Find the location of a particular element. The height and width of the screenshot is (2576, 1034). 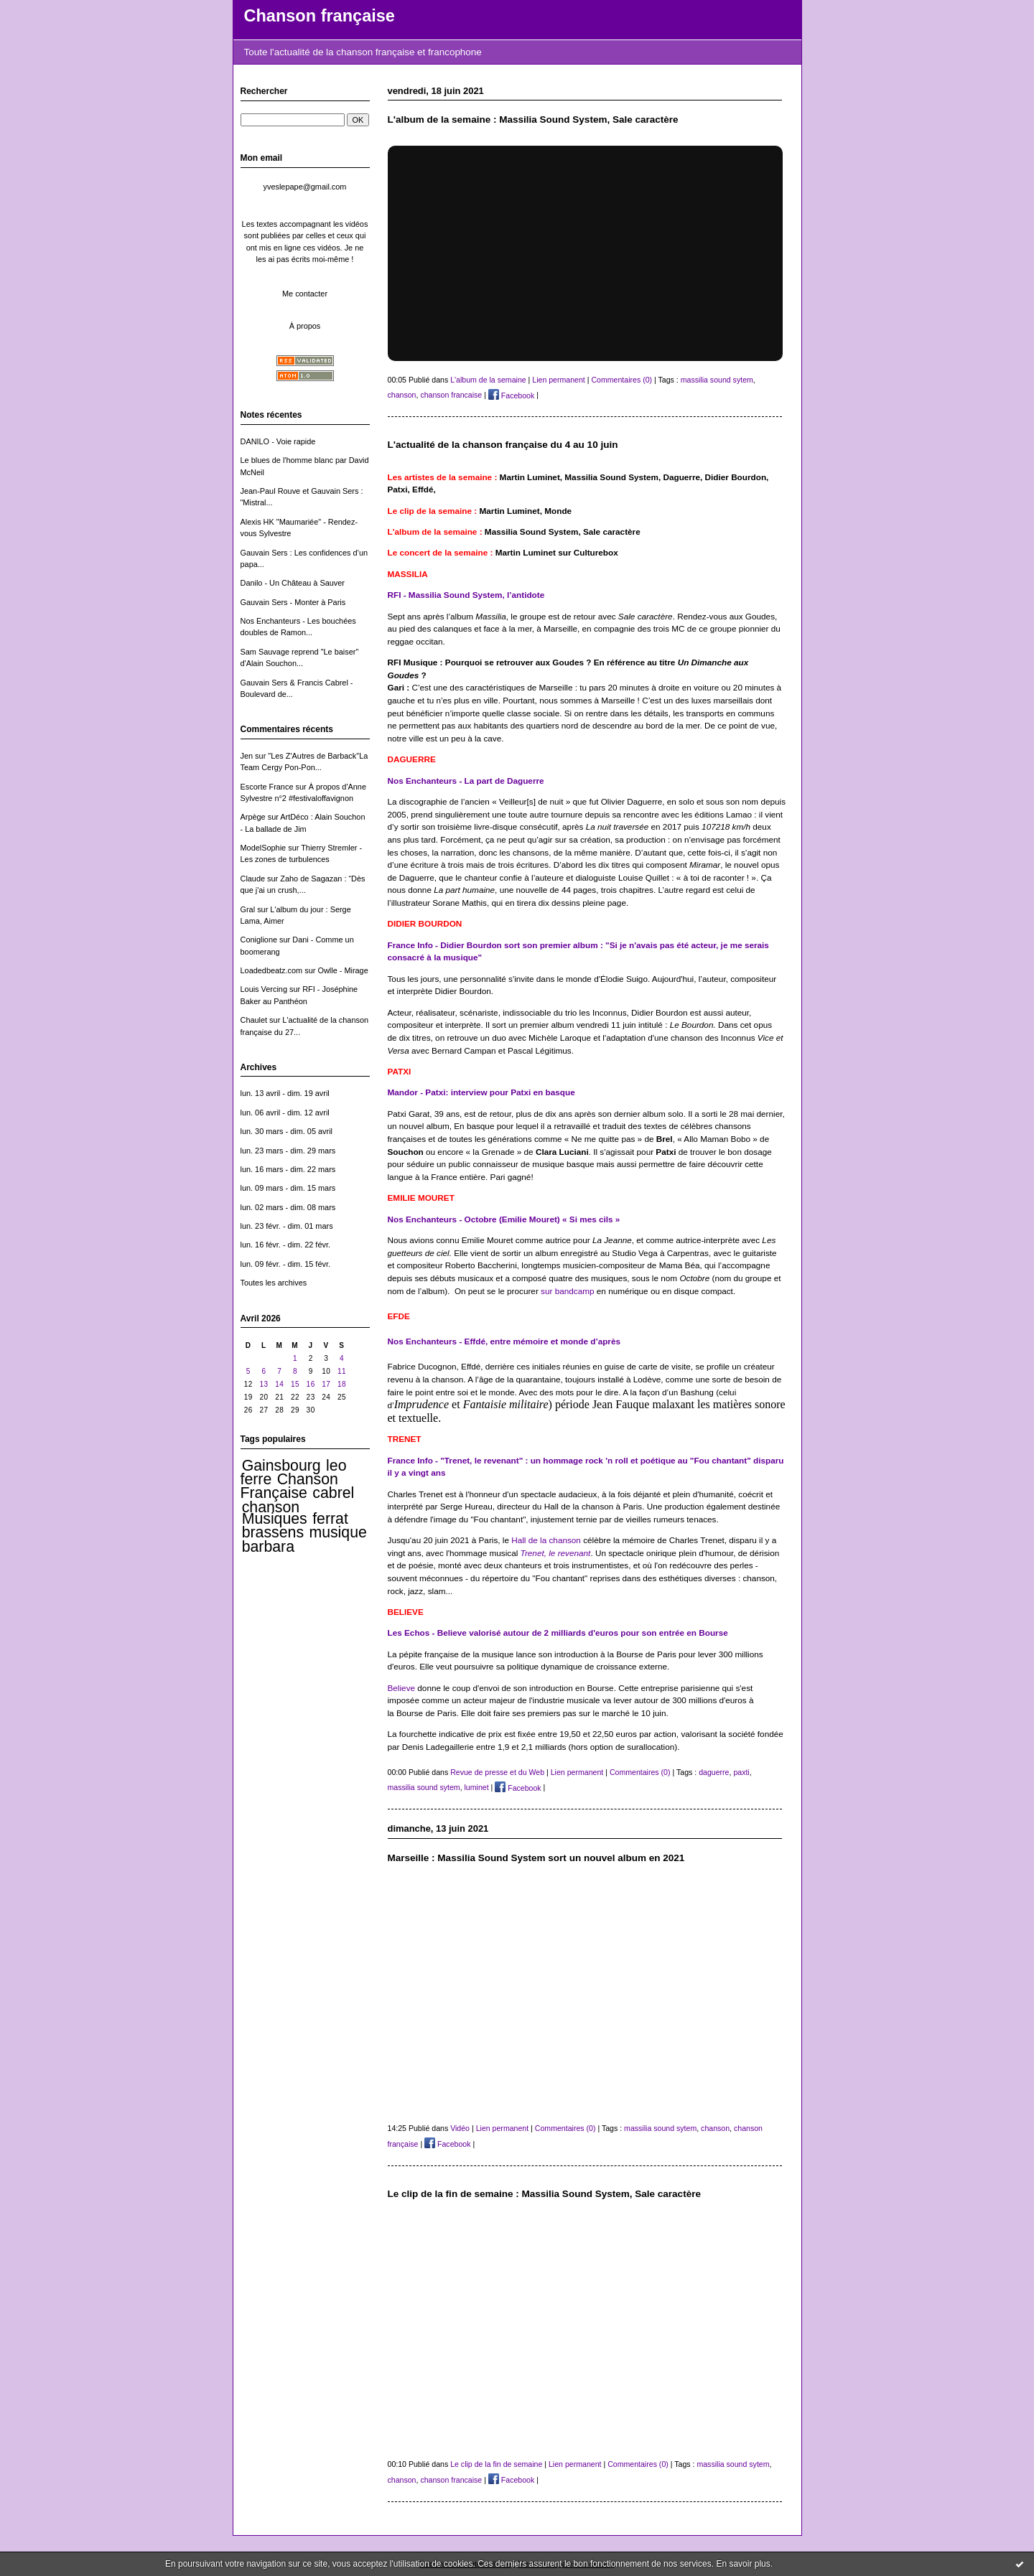

Vidéo is located at coordinates (460, 2128).